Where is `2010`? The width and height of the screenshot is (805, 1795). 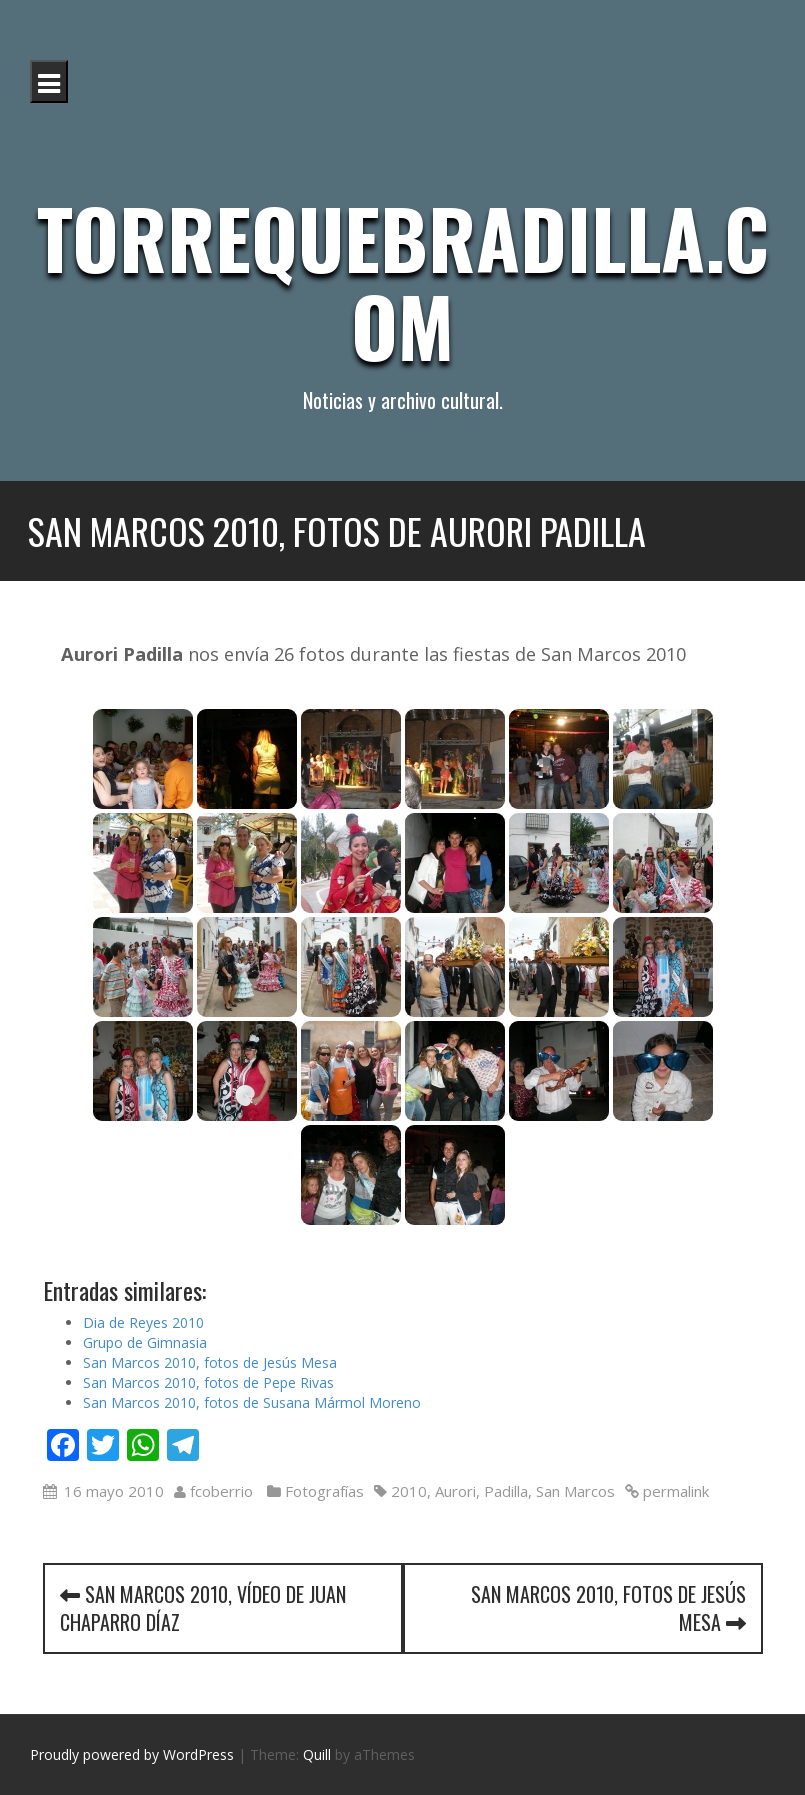 2010 is located at coordinates (409, 1491).